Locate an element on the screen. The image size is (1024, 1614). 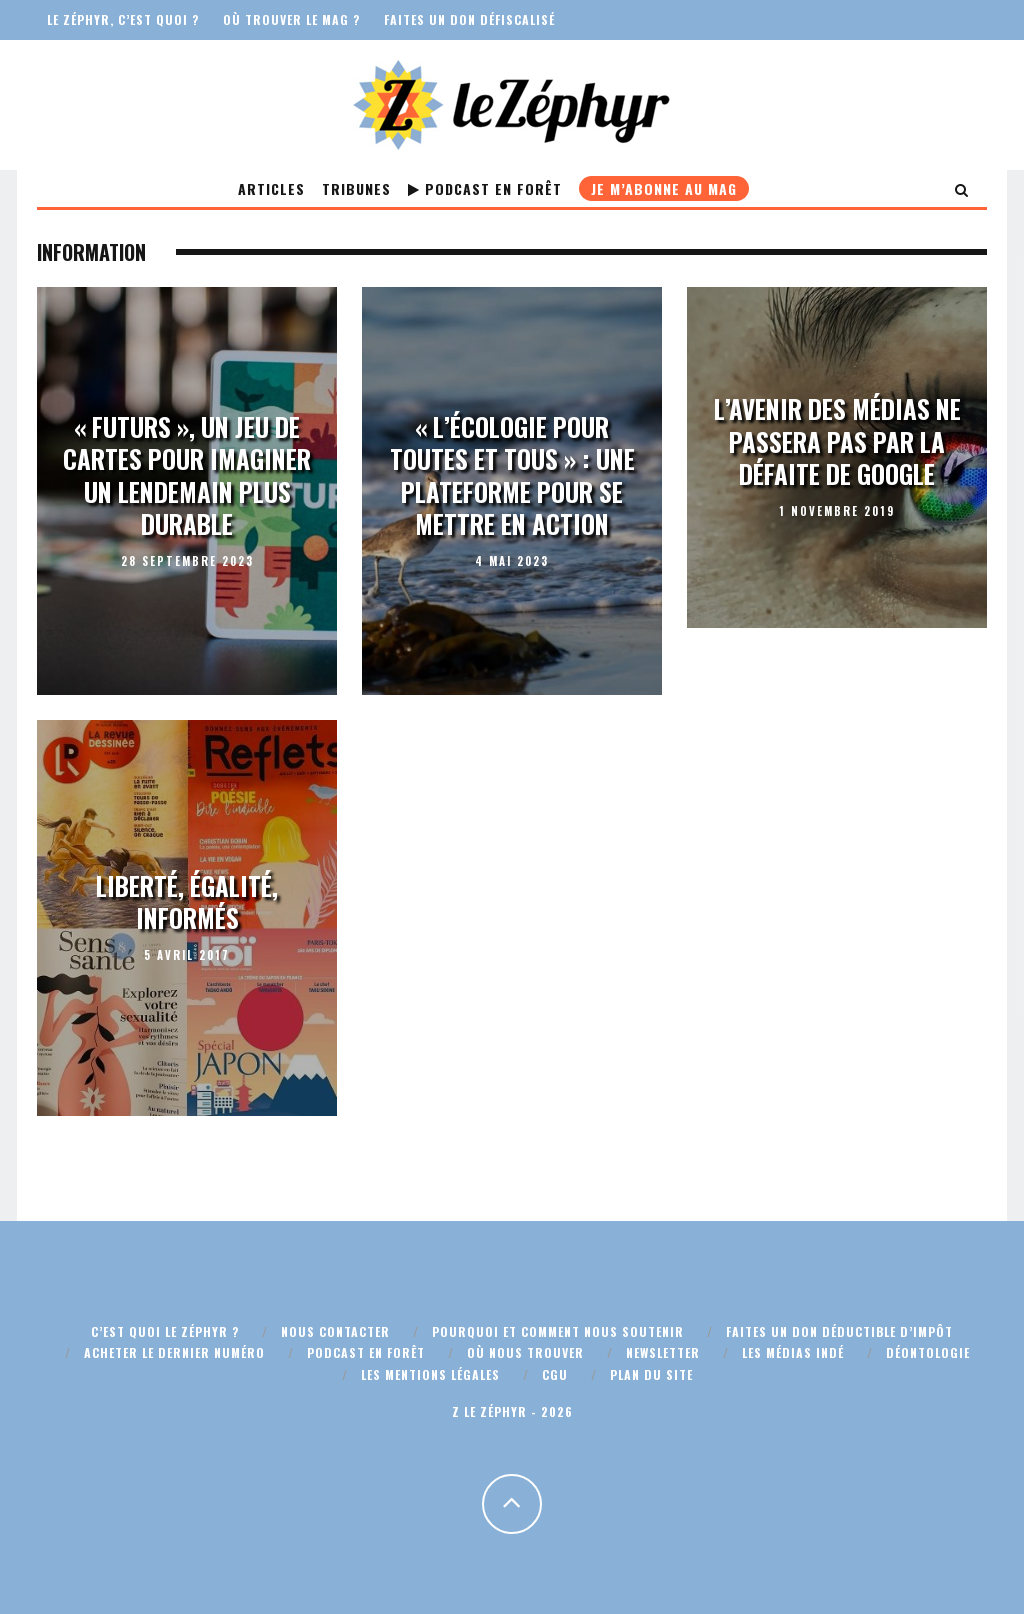
Les médias indé is located at coordinates (793, 1352).